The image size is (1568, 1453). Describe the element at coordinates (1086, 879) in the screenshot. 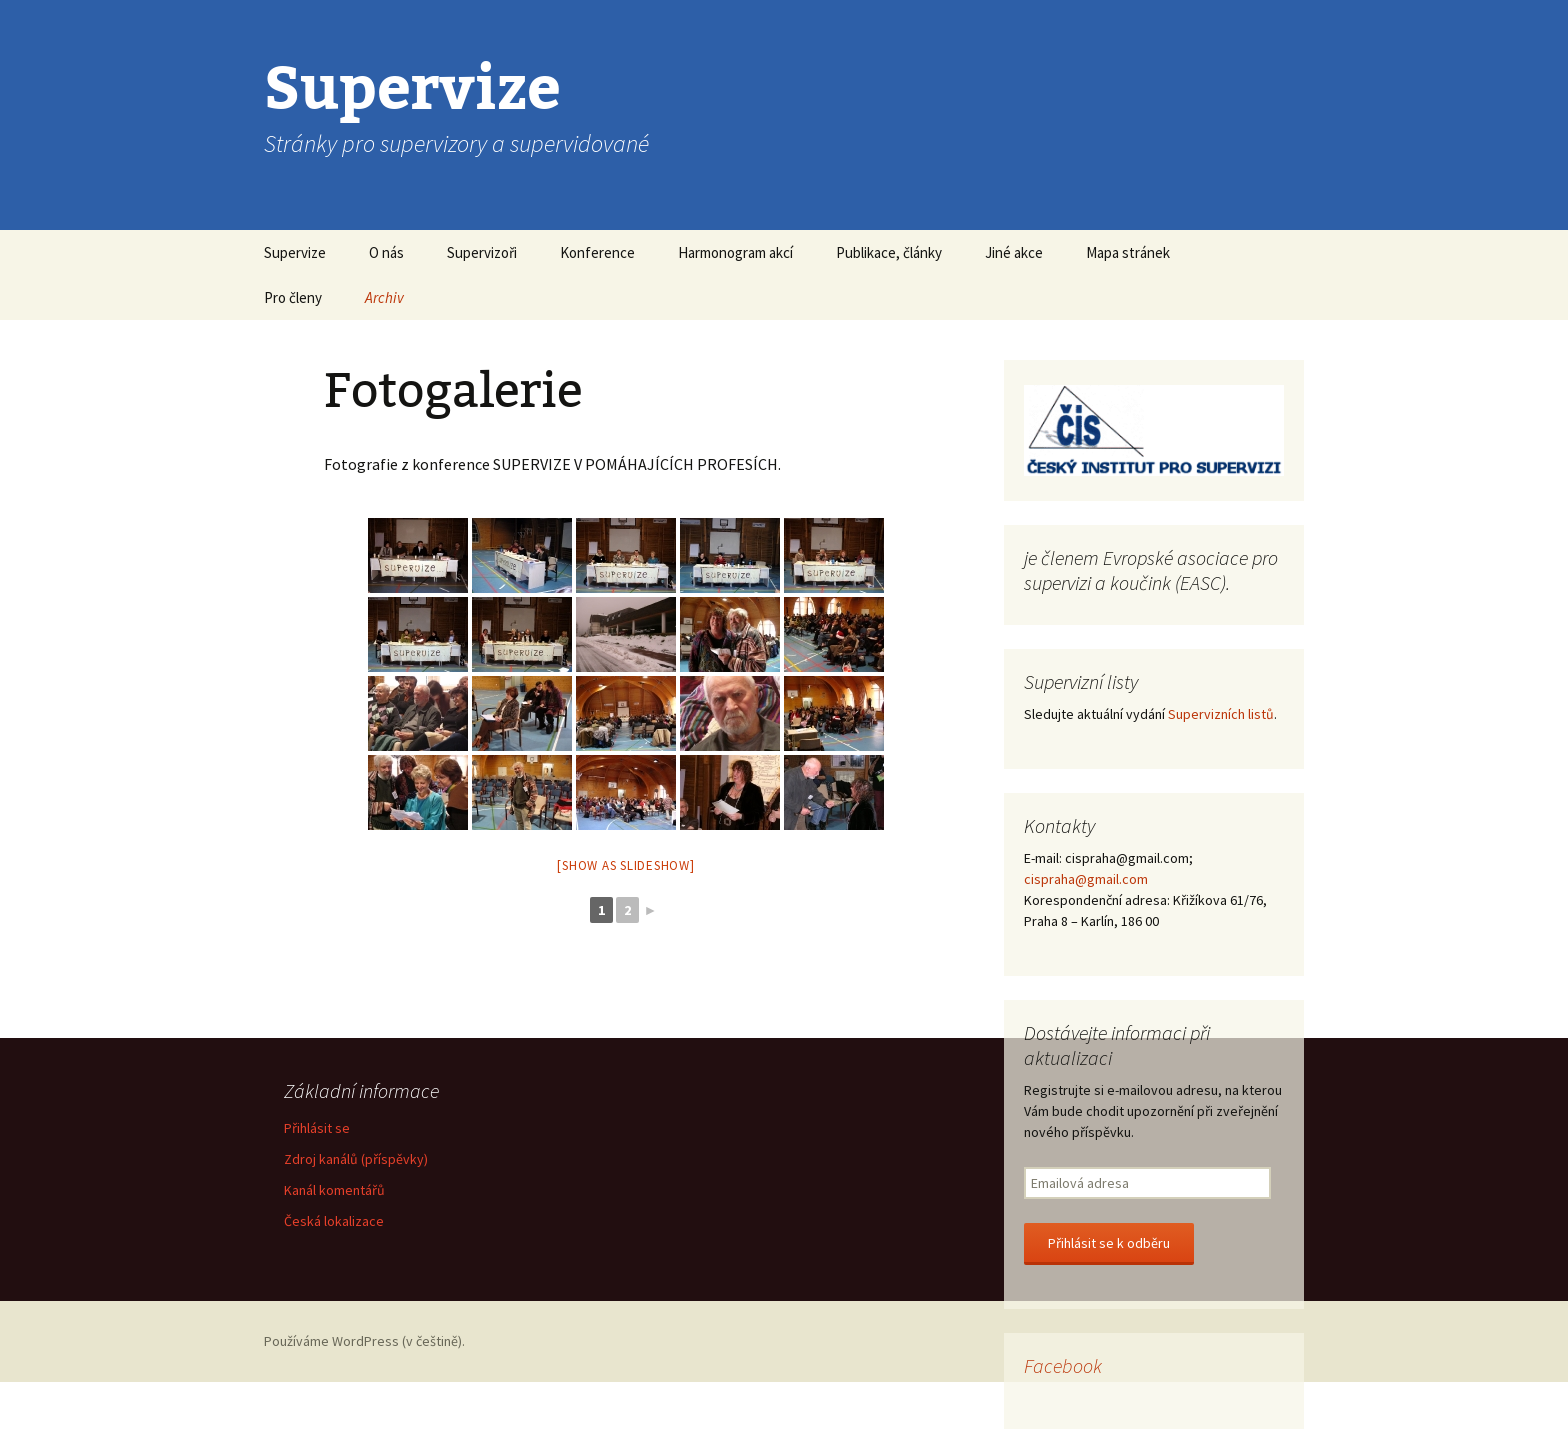

I see `cispraha@gmail.com` at that location.